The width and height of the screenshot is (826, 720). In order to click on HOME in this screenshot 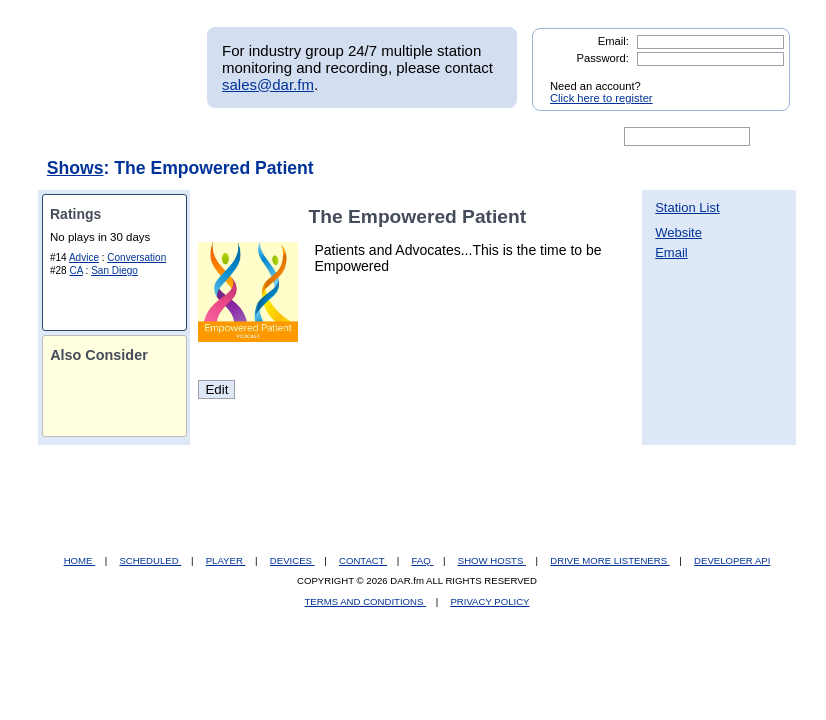, I will do `click(79, 560)`.